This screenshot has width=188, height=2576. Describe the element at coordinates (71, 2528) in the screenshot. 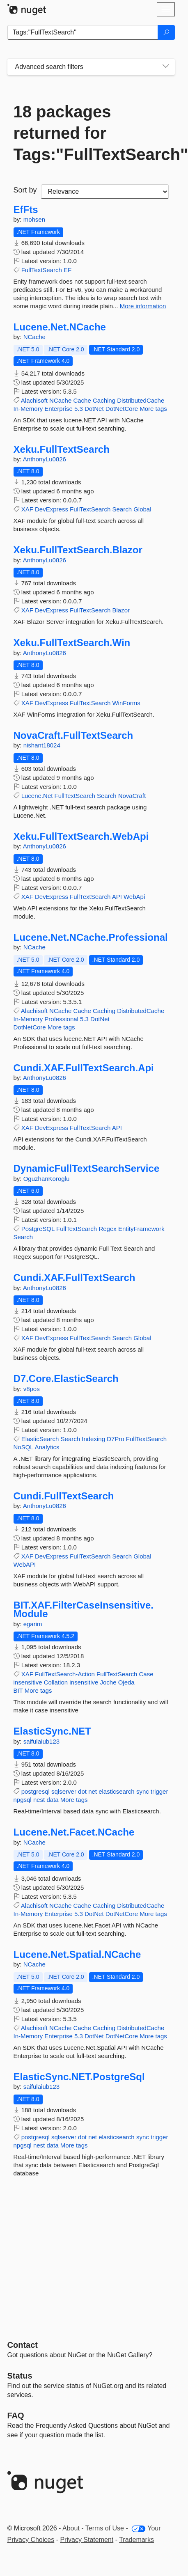

I see `About` at that location.